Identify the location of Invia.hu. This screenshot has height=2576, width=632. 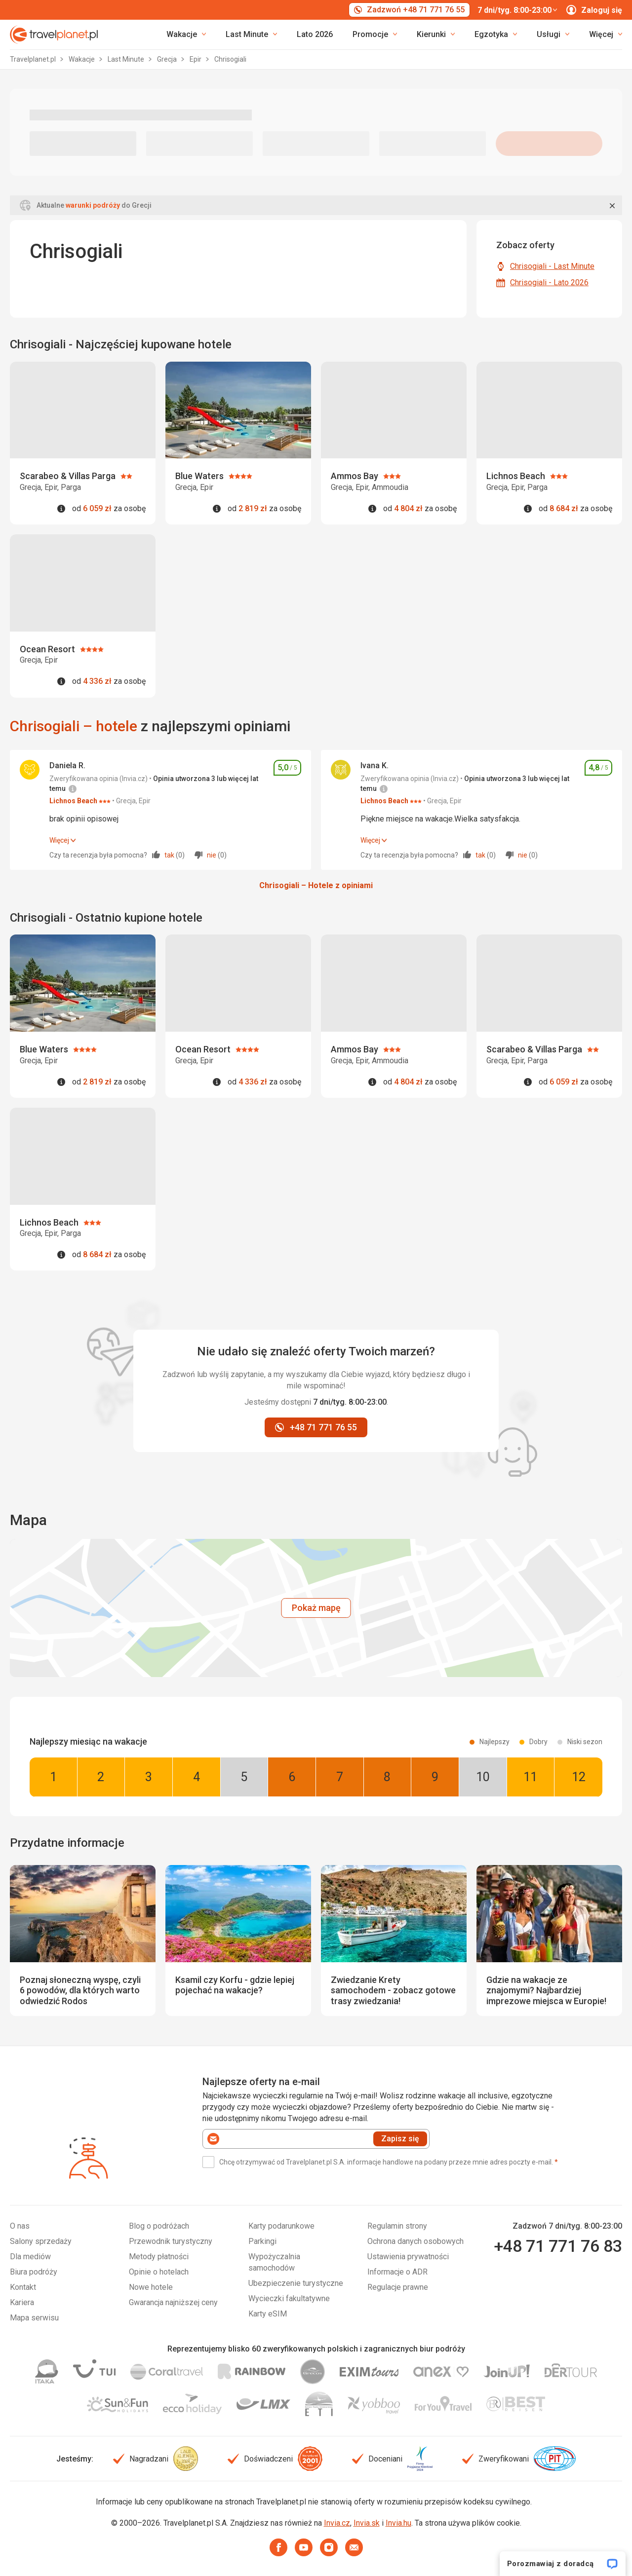
(398, 2523).